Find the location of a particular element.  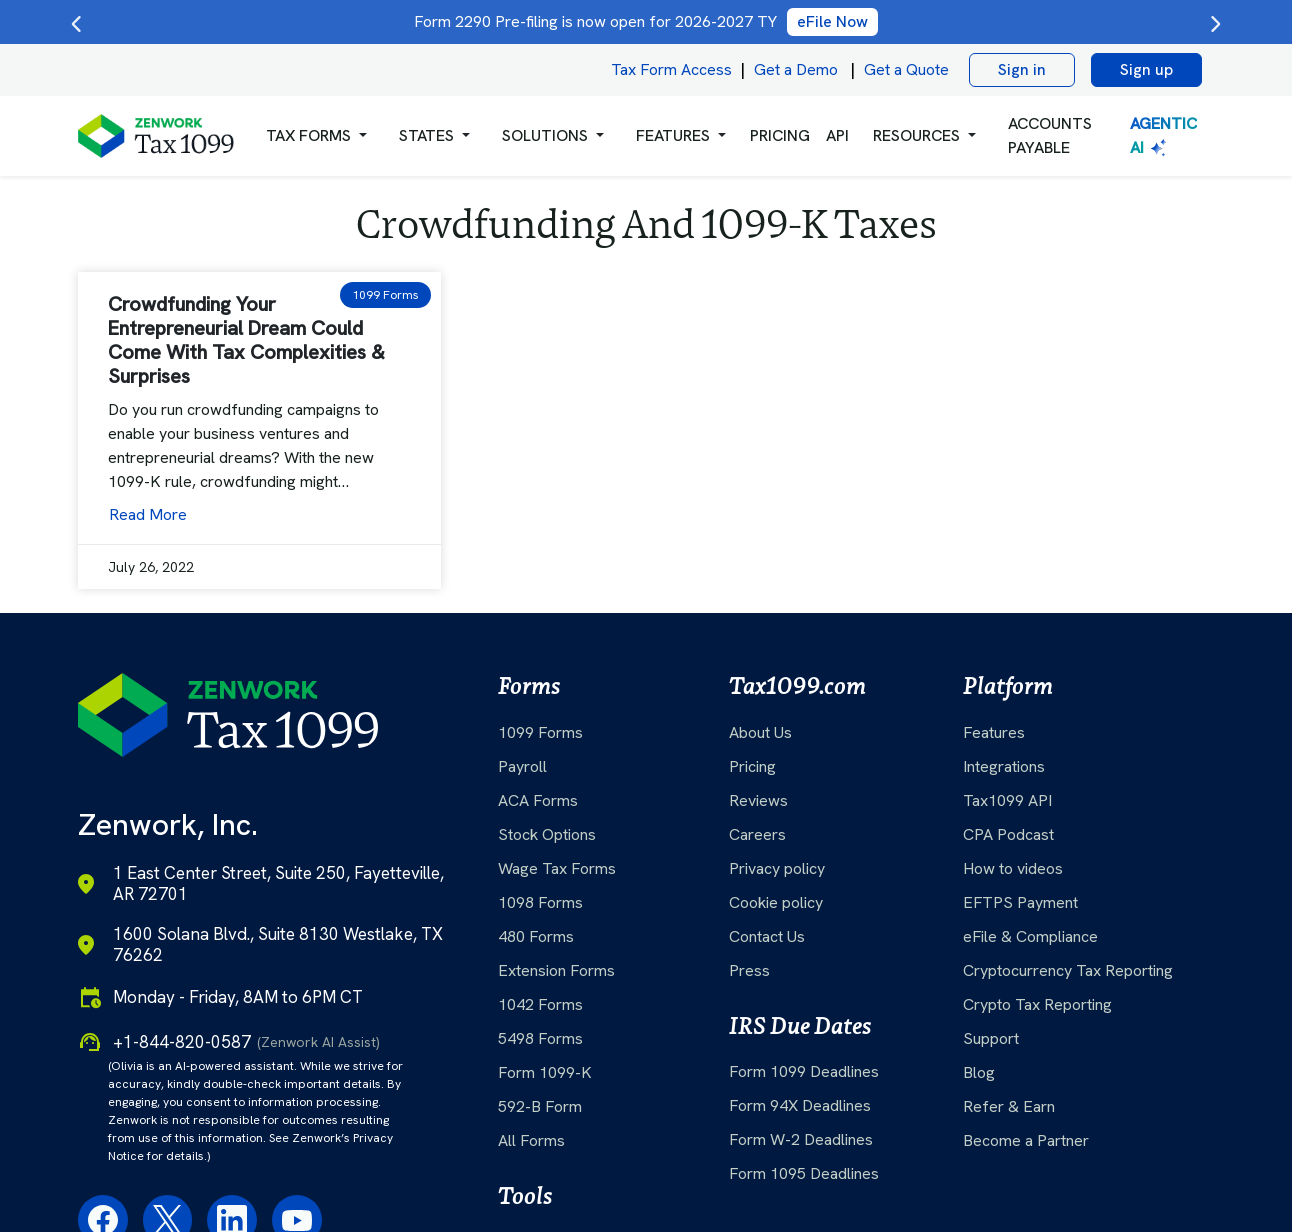

[button] is located at coordinates (316, 136).